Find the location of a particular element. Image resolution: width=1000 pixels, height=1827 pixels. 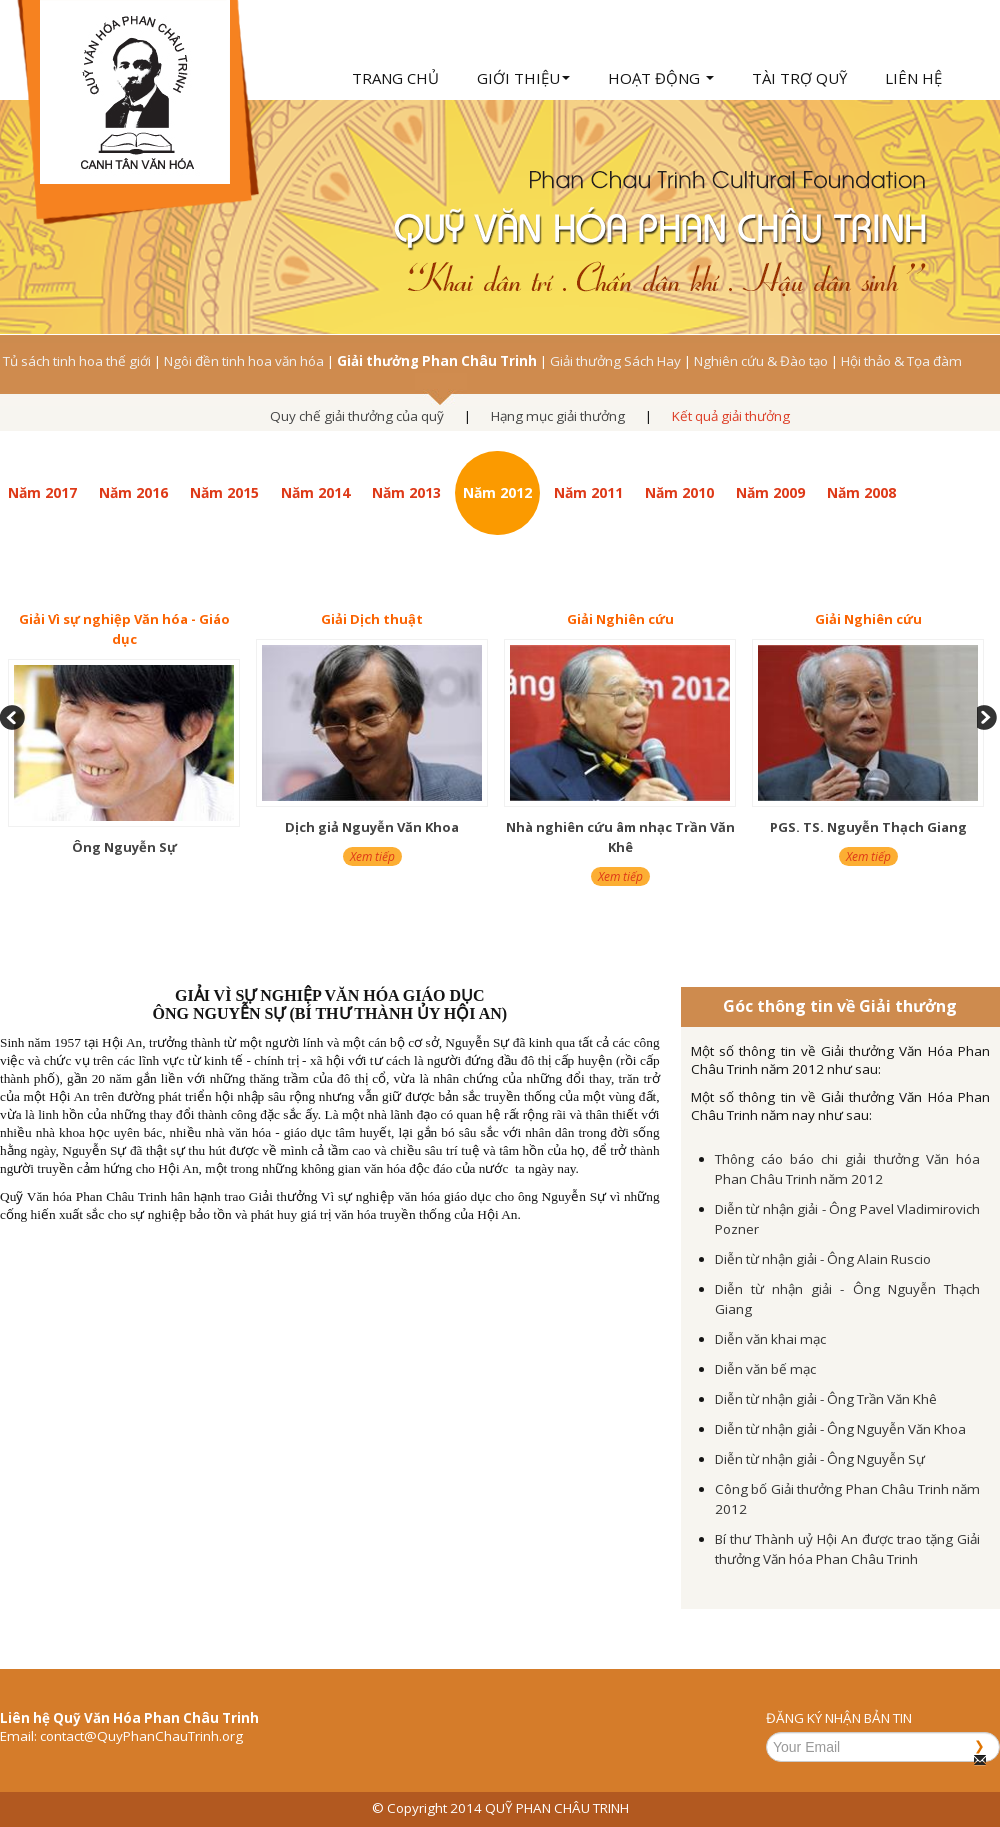

Năm 2012 is located at coordinates (497, 492).